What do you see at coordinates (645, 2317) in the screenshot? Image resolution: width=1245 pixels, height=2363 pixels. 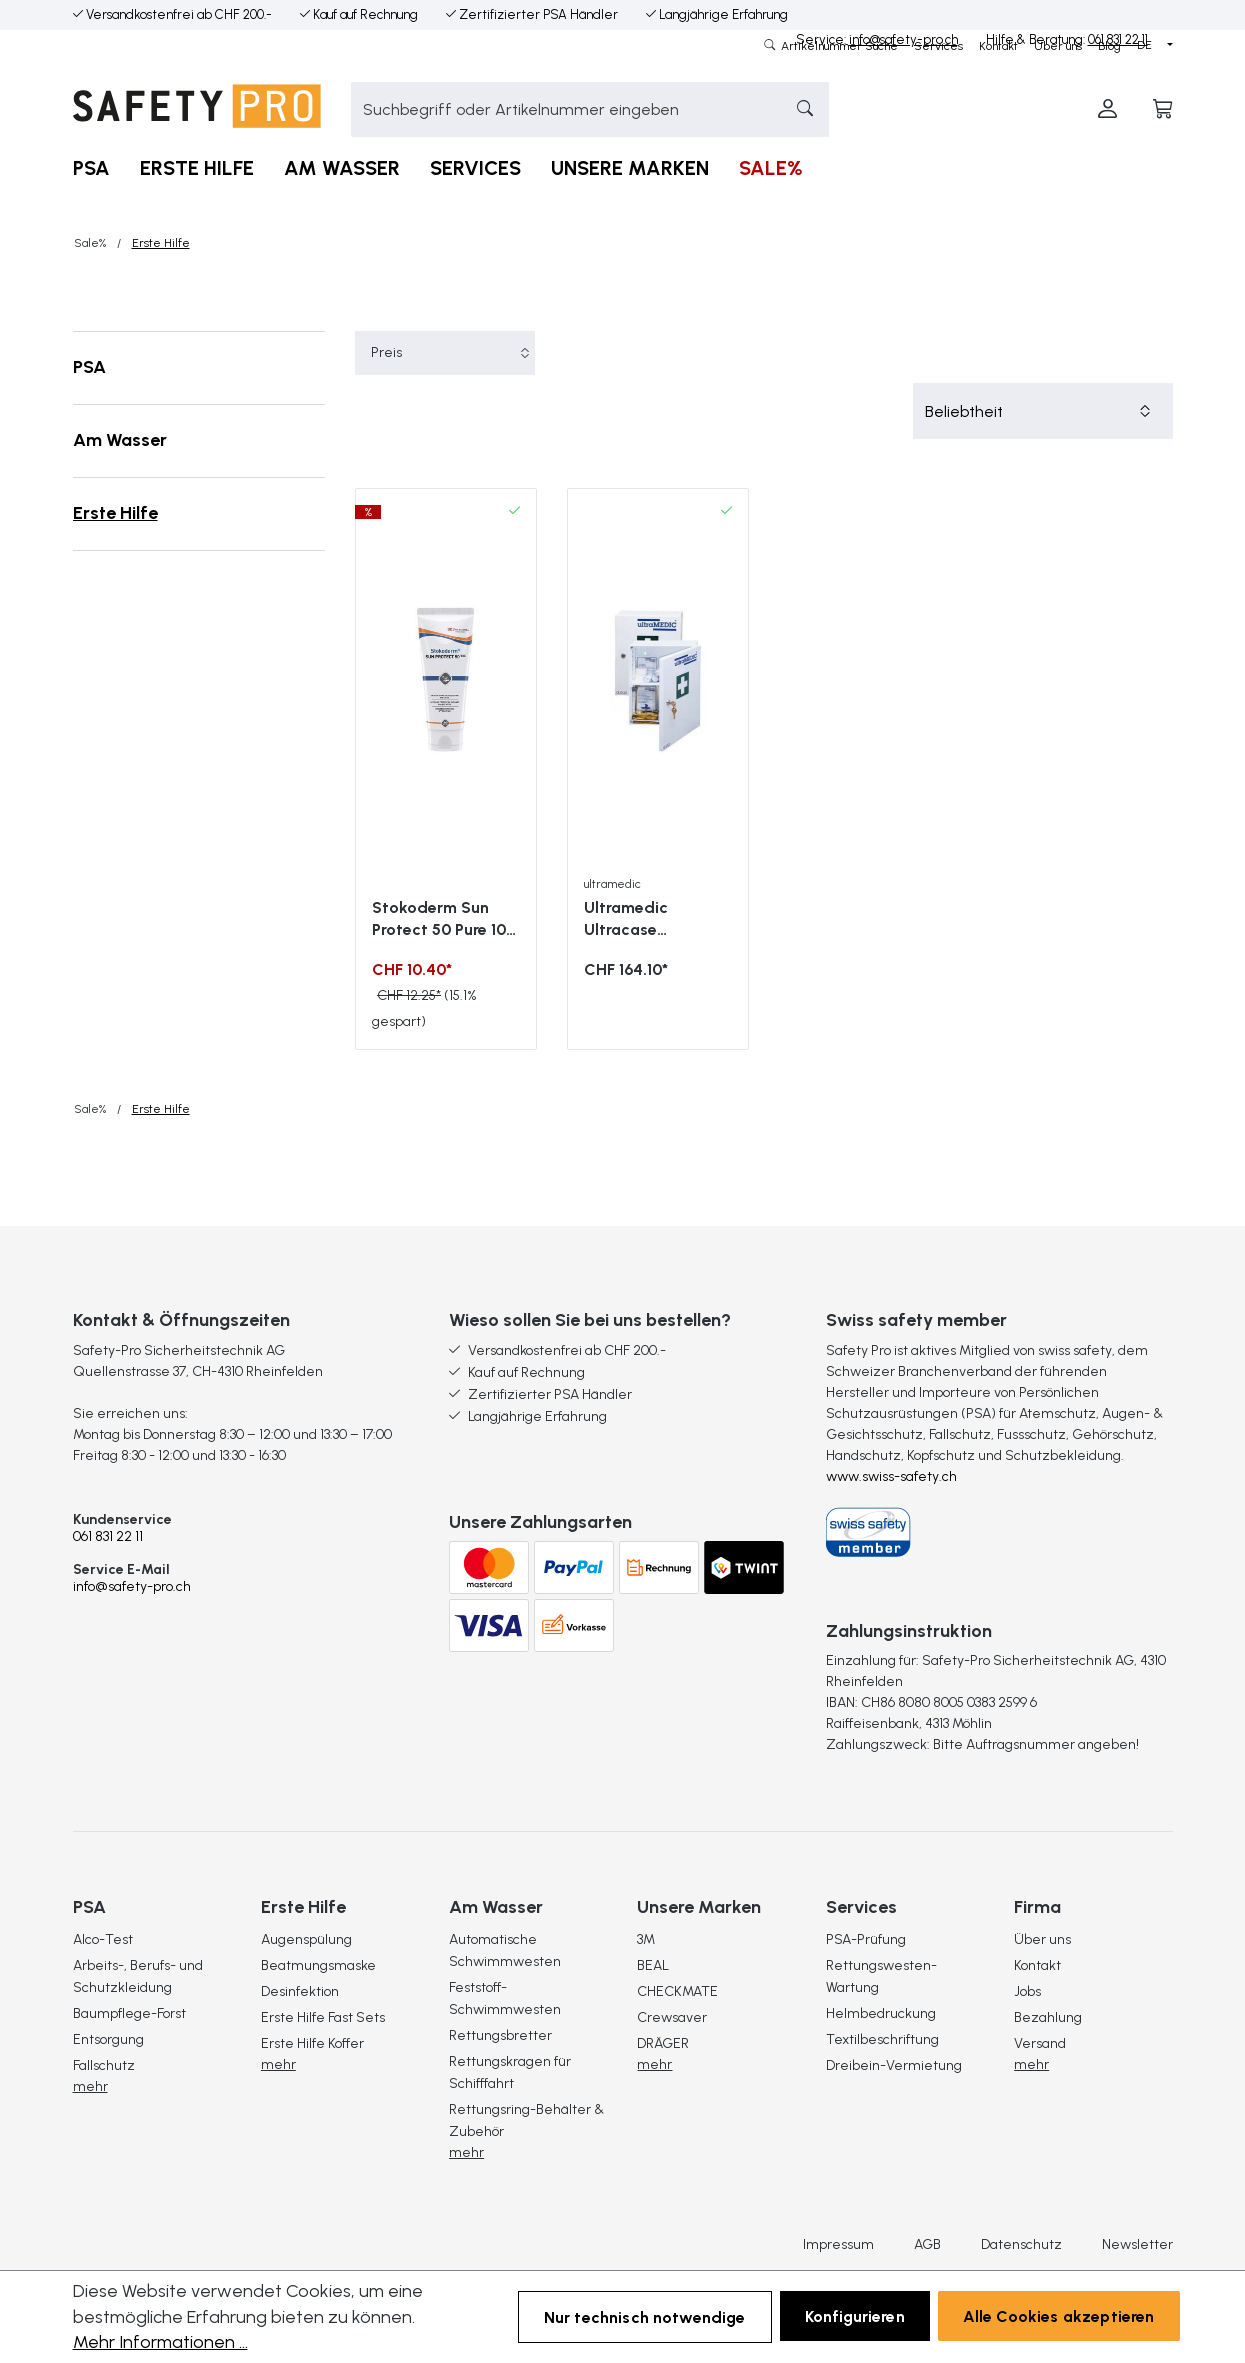 I see `Nur technisch notwendige` at bounding box center [645, 2317].